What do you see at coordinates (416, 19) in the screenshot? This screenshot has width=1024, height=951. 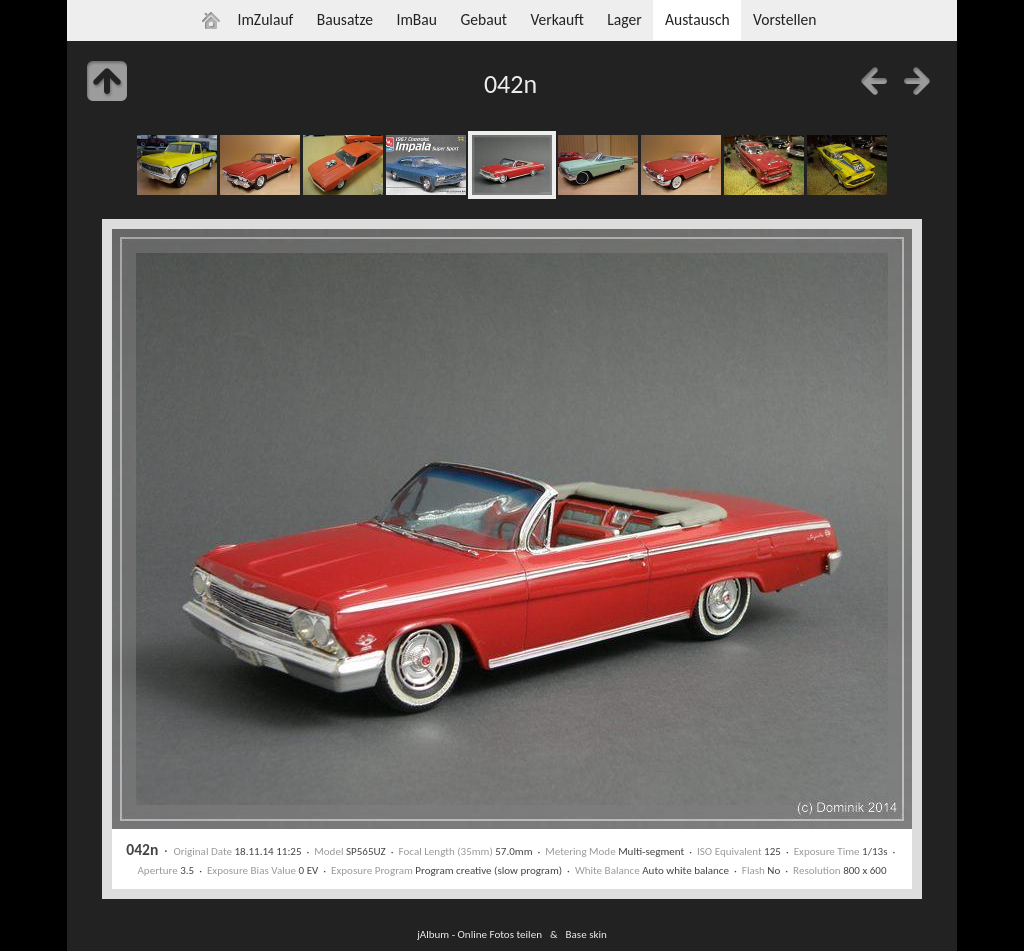 I see `ImBau` at bounding box center [416, 19].